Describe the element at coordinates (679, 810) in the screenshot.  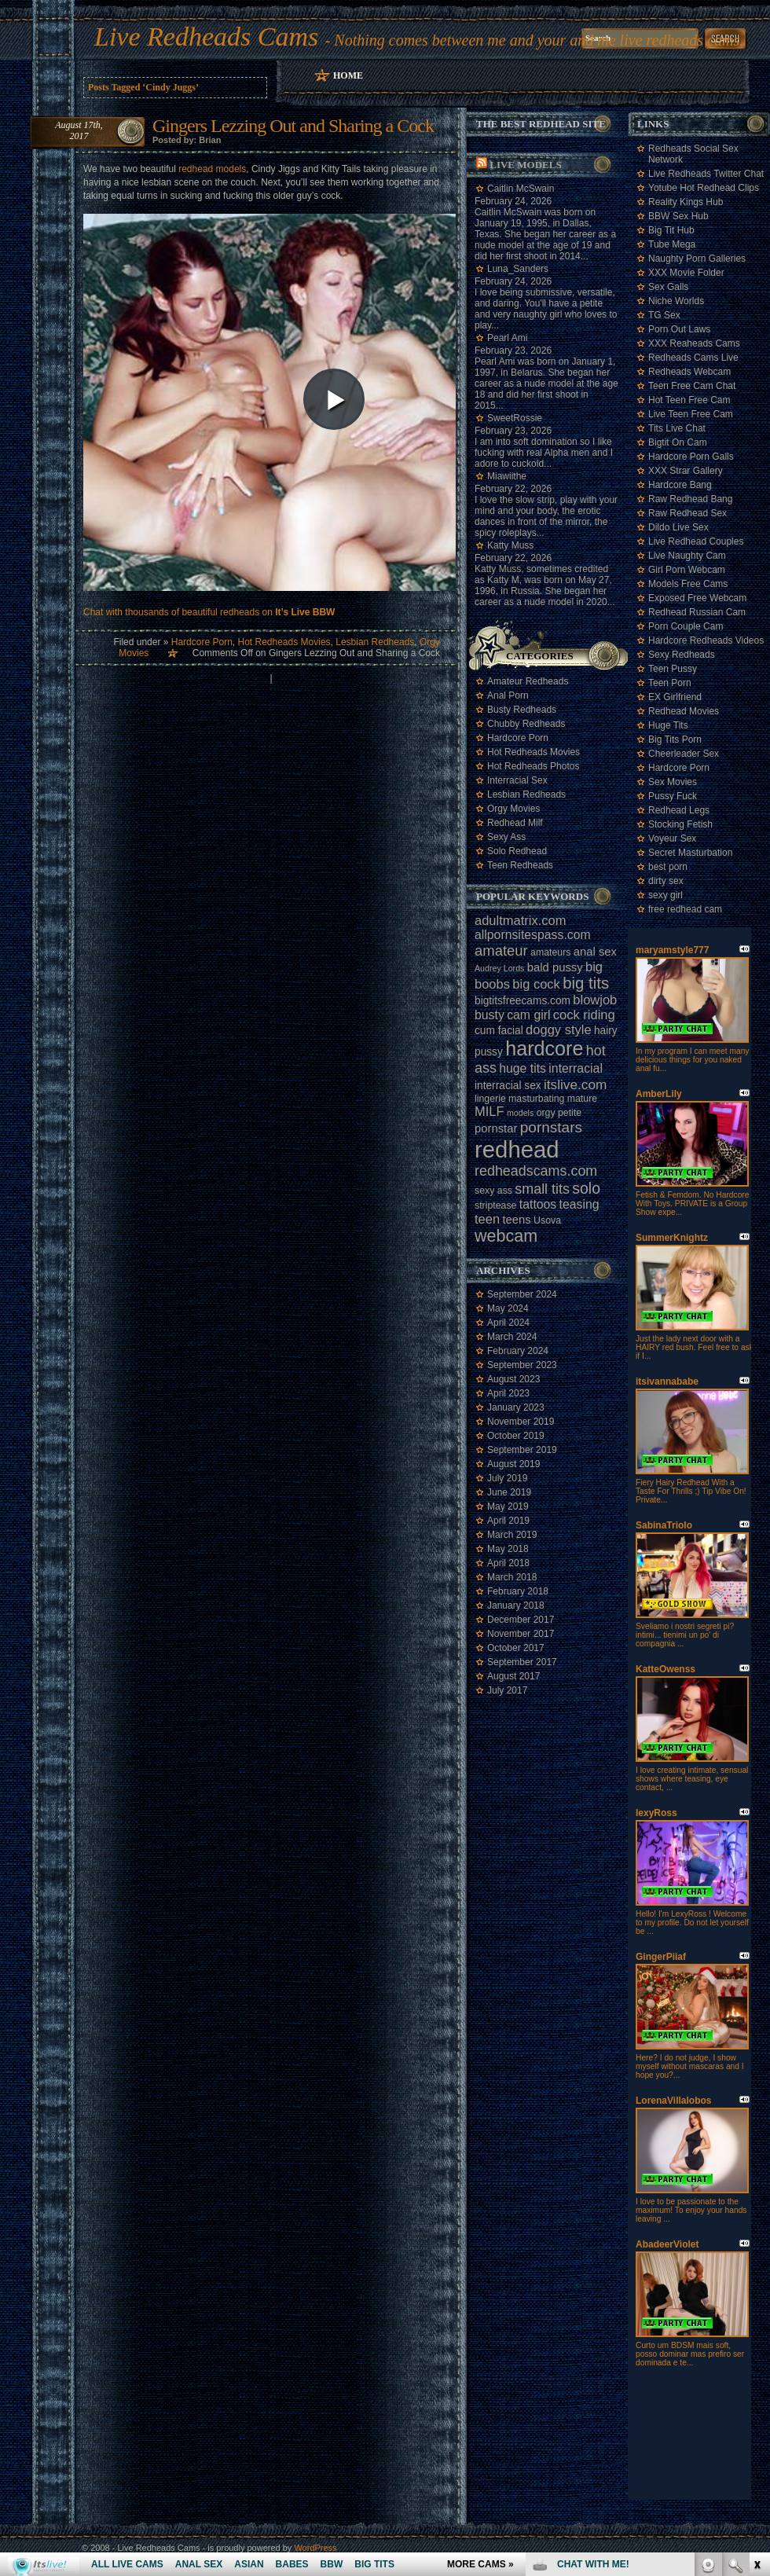
I see `Redhead Legs` at that location.